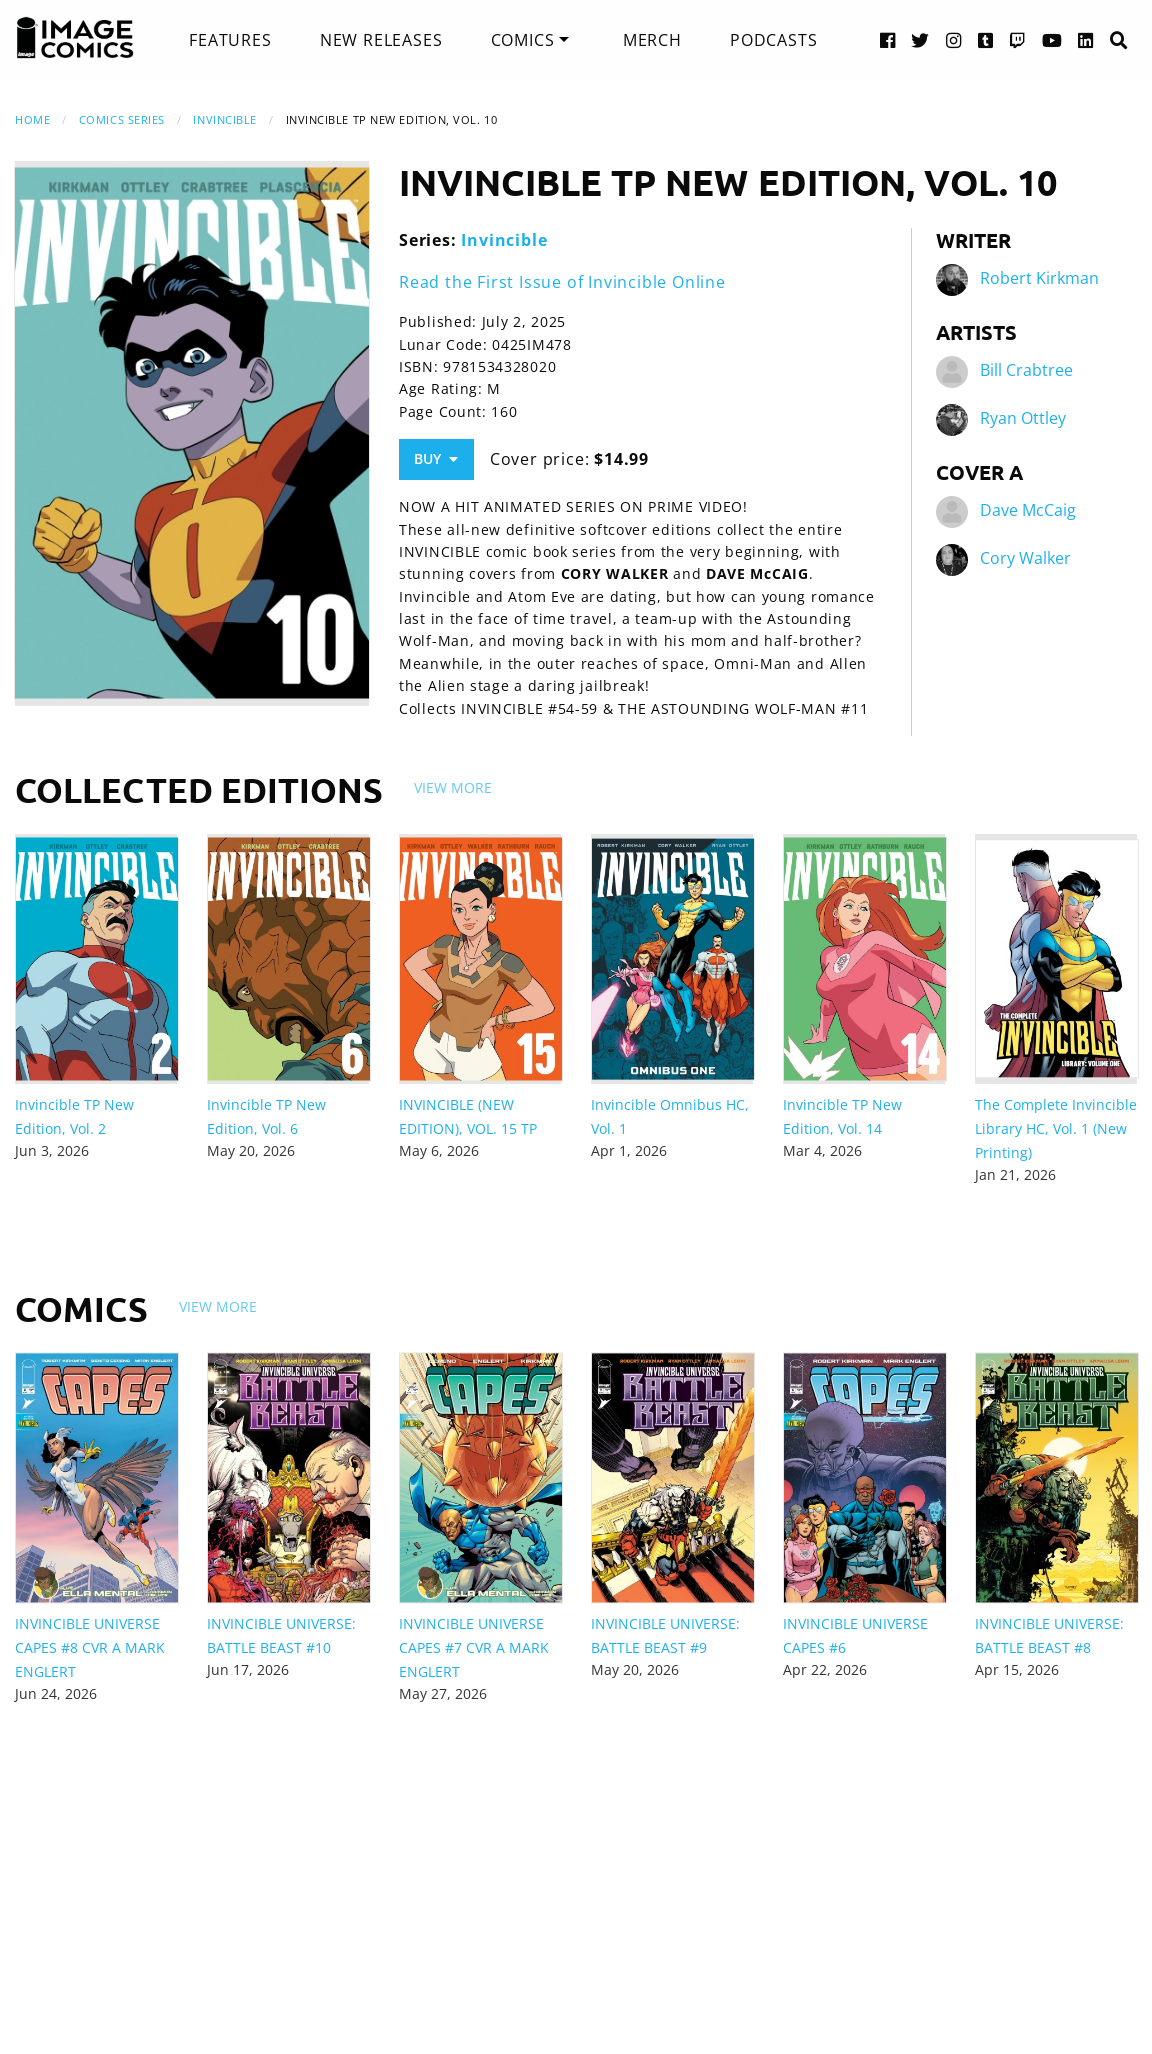  What do you see at coordinates (954, 39) in the screenshot?
I see `[Instagram link]` at bounding box center [954, 39].